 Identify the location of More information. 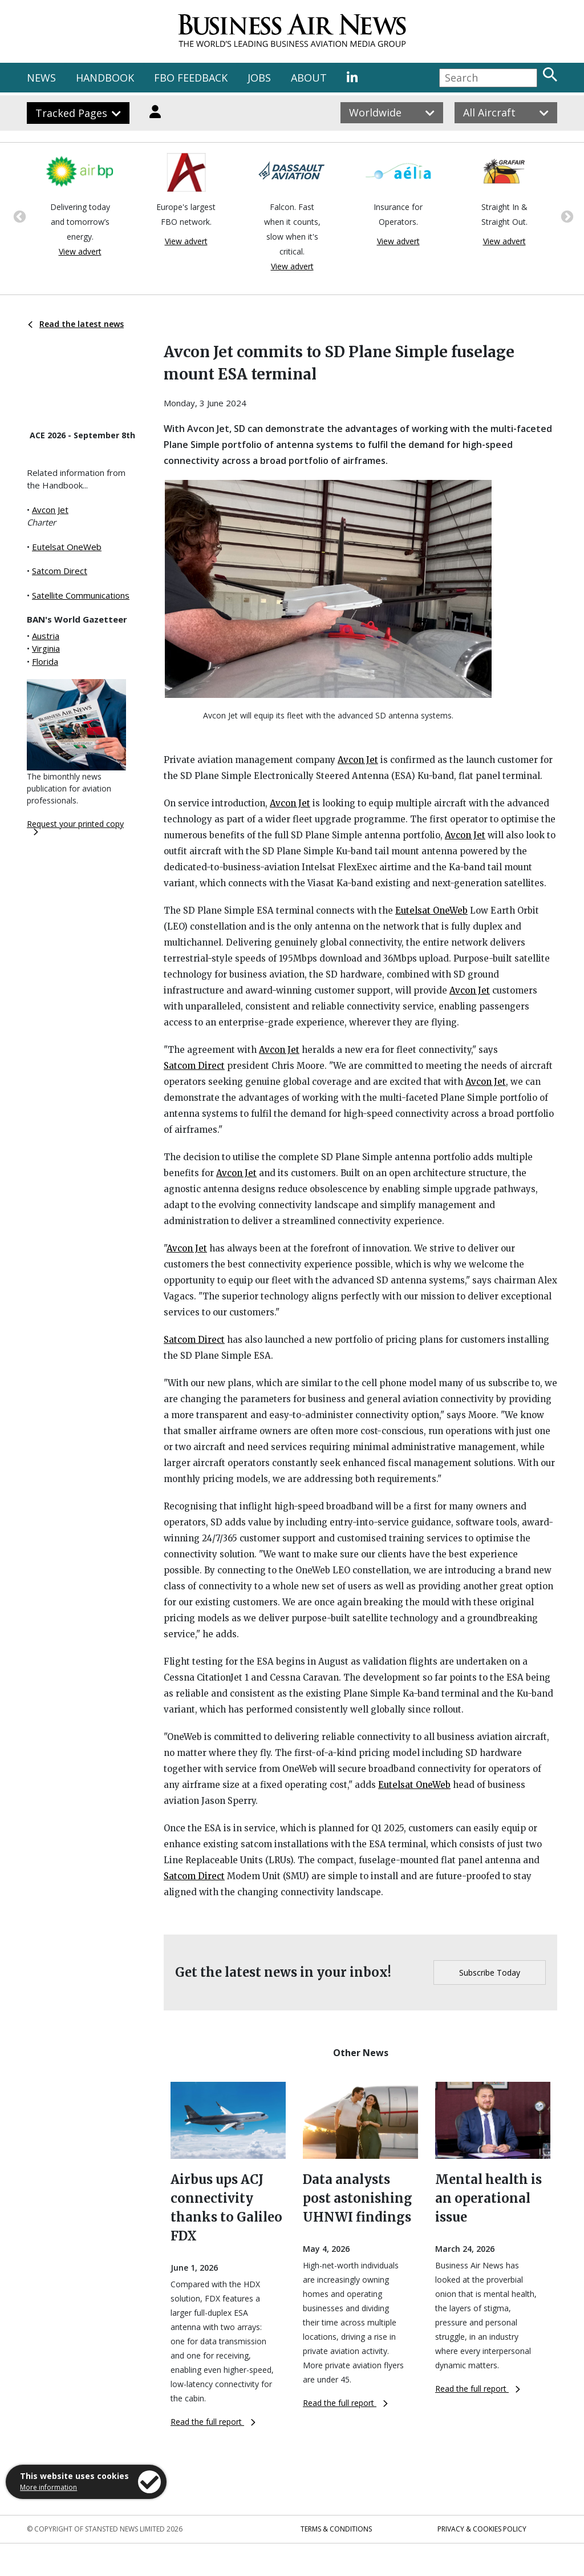
(48, 2487).